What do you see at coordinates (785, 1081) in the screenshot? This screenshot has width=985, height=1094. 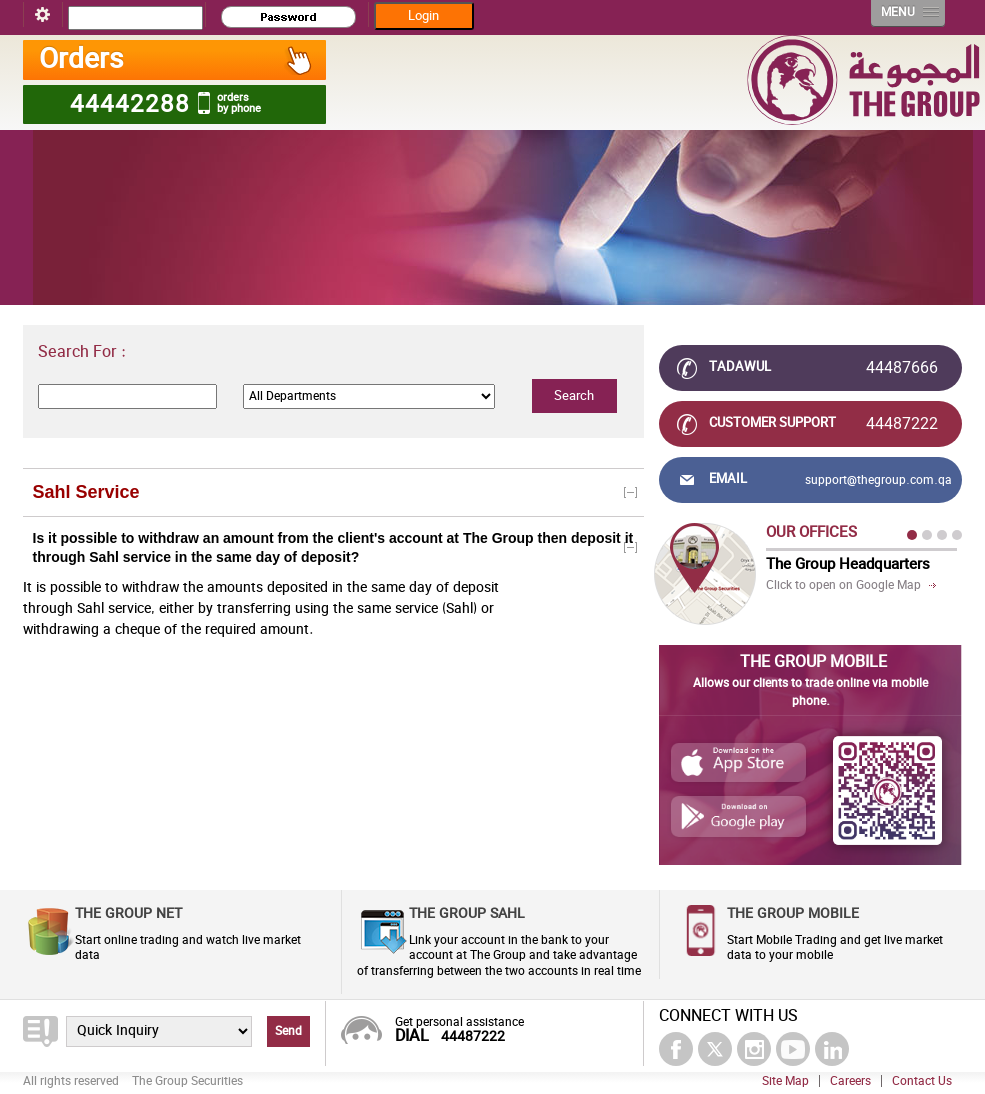 I see `Site Map` at bounding box center [785, 1081].